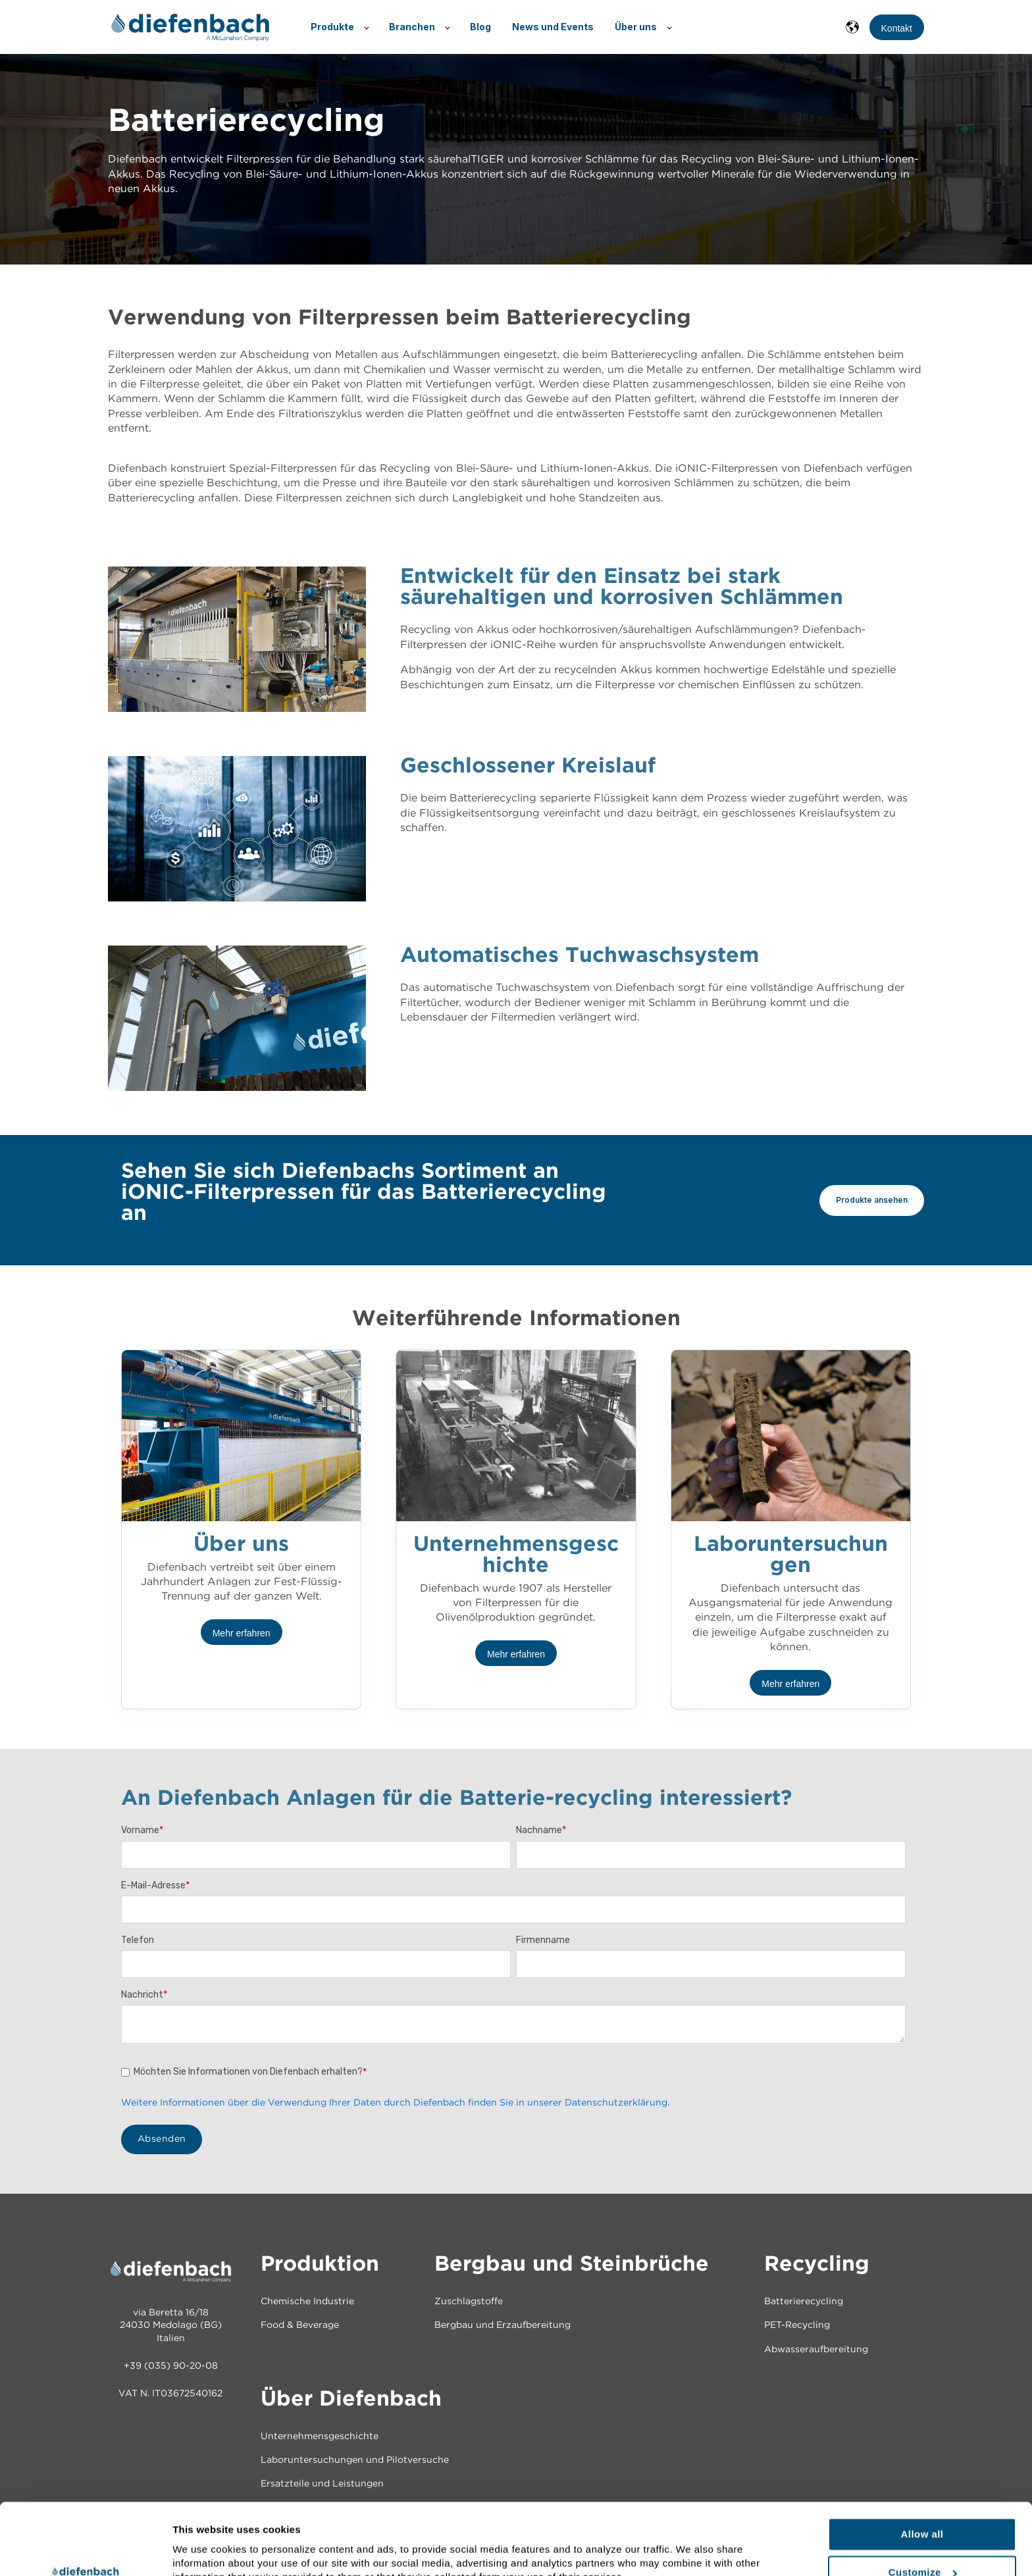  Describe the element at coordinates (922, 2467) in the screenshot. I see `Allow all` at that location.